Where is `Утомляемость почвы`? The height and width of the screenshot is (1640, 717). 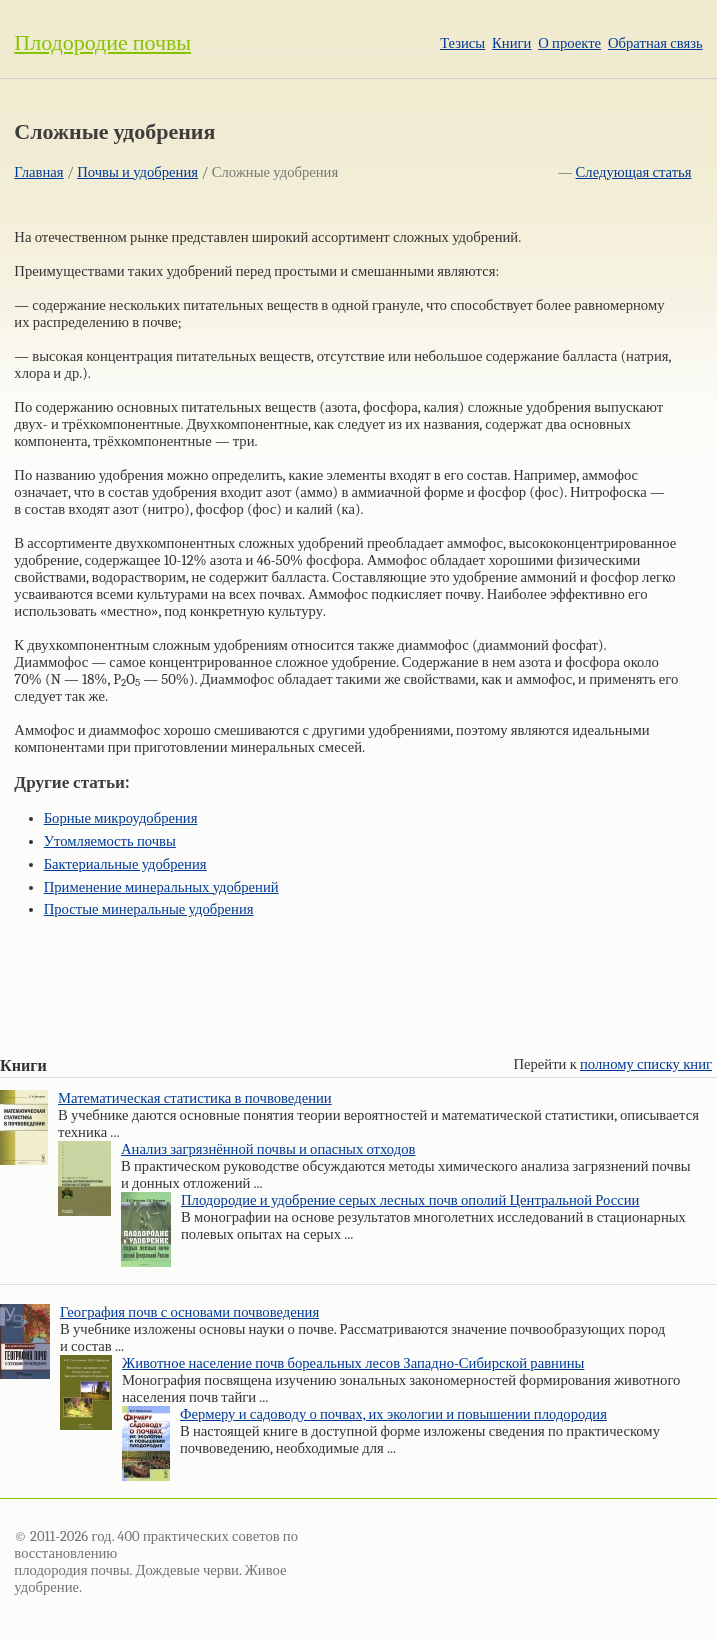 Утомляемость почвы is located at coordinates (110, 841).